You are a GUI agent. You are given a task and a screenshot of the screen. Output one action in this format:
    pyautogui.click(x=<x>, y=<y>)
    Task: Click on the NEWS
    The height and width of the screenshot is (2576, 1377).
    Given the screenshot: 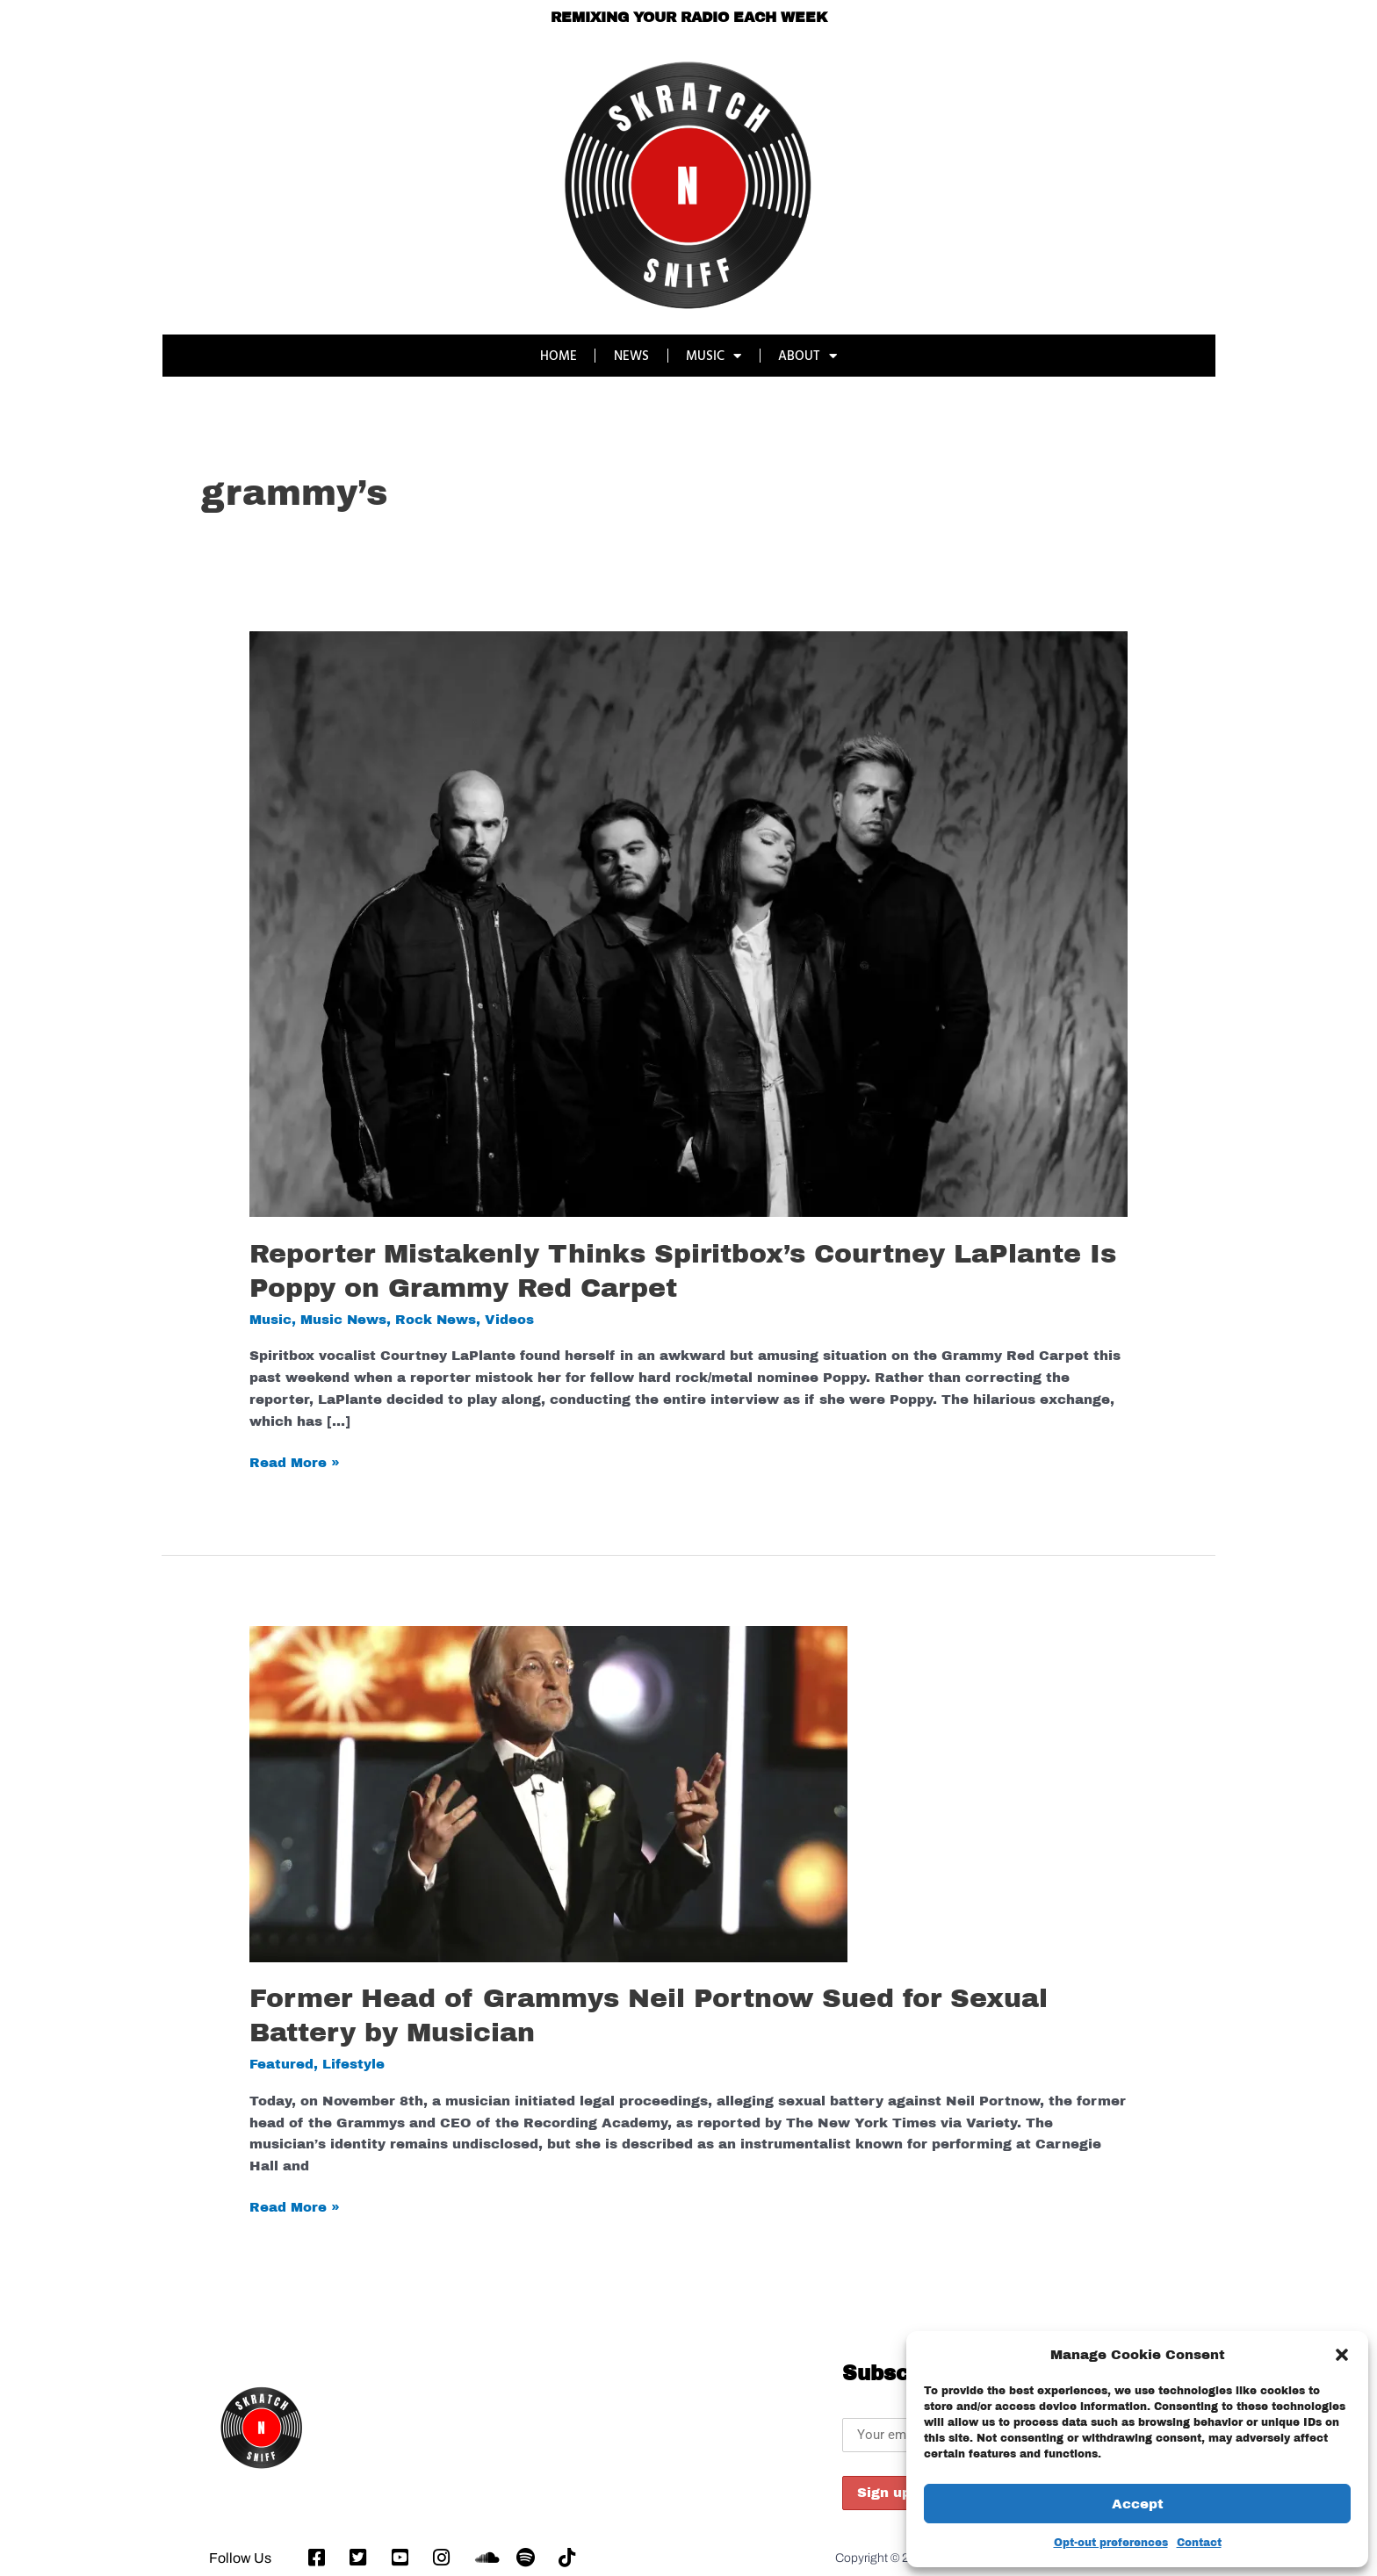 What is the action you would take?
    pyautogui.click(x=631, y=355)
    